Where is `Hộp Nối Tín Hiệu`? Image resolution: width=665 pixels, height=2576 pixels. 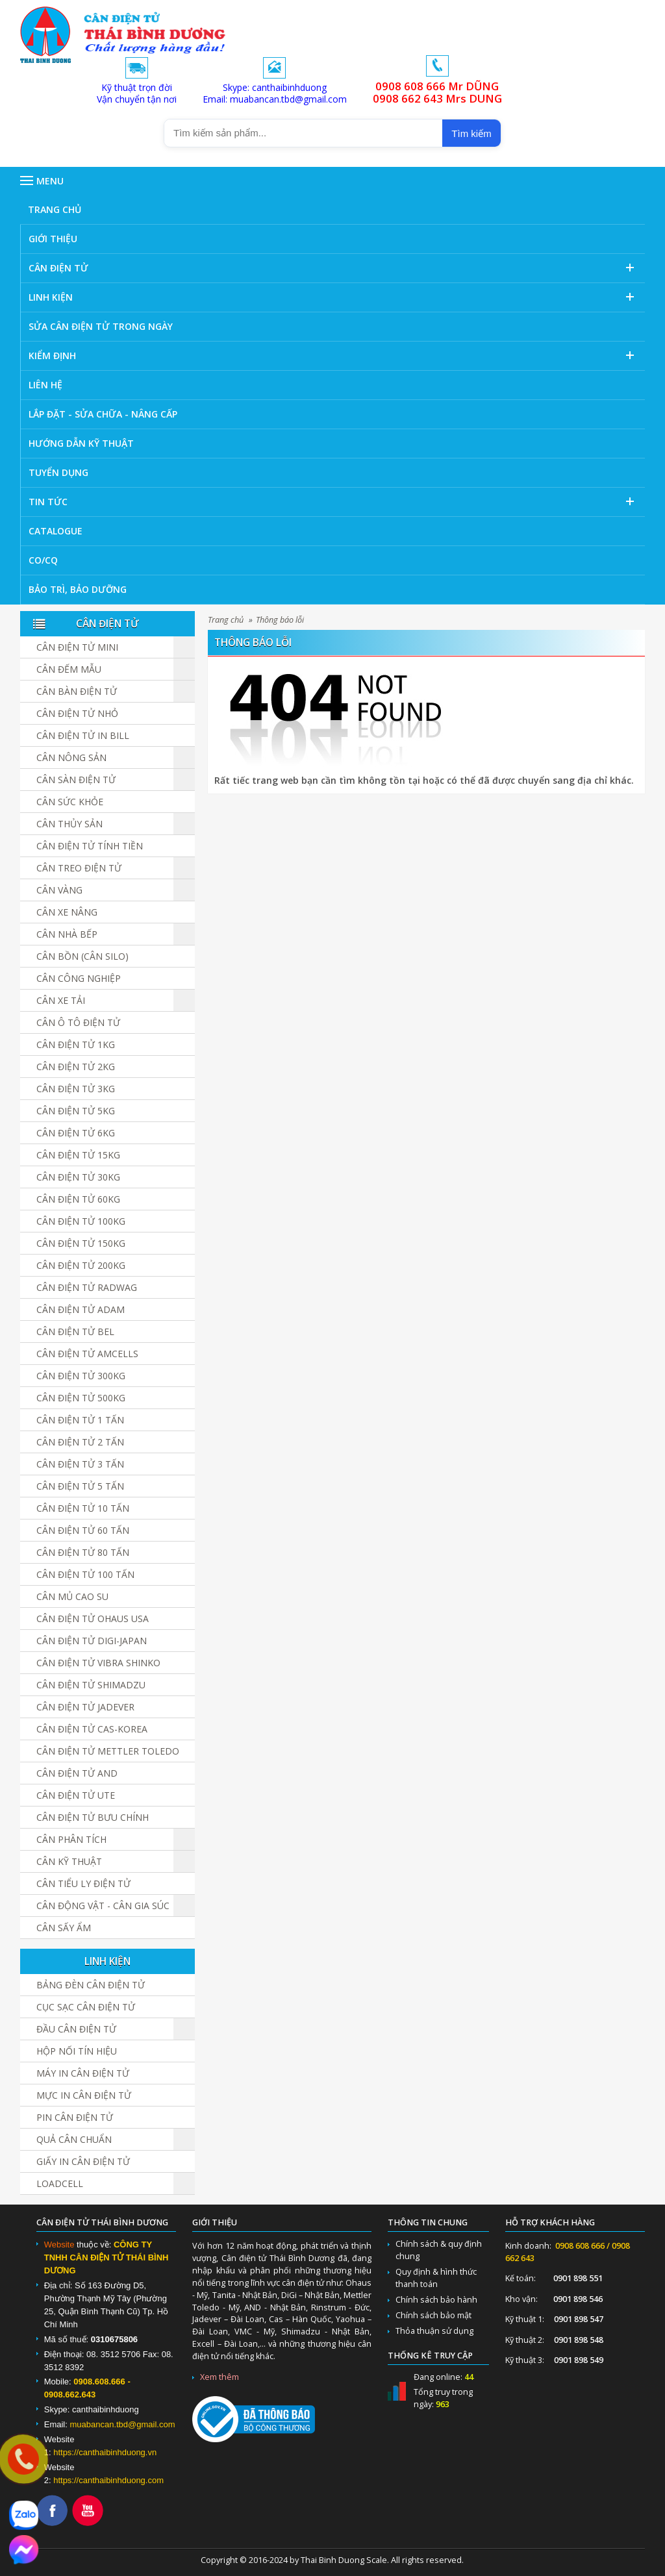
Hộp Nối Tín Hiệu is located at coordinates (76, 2051).